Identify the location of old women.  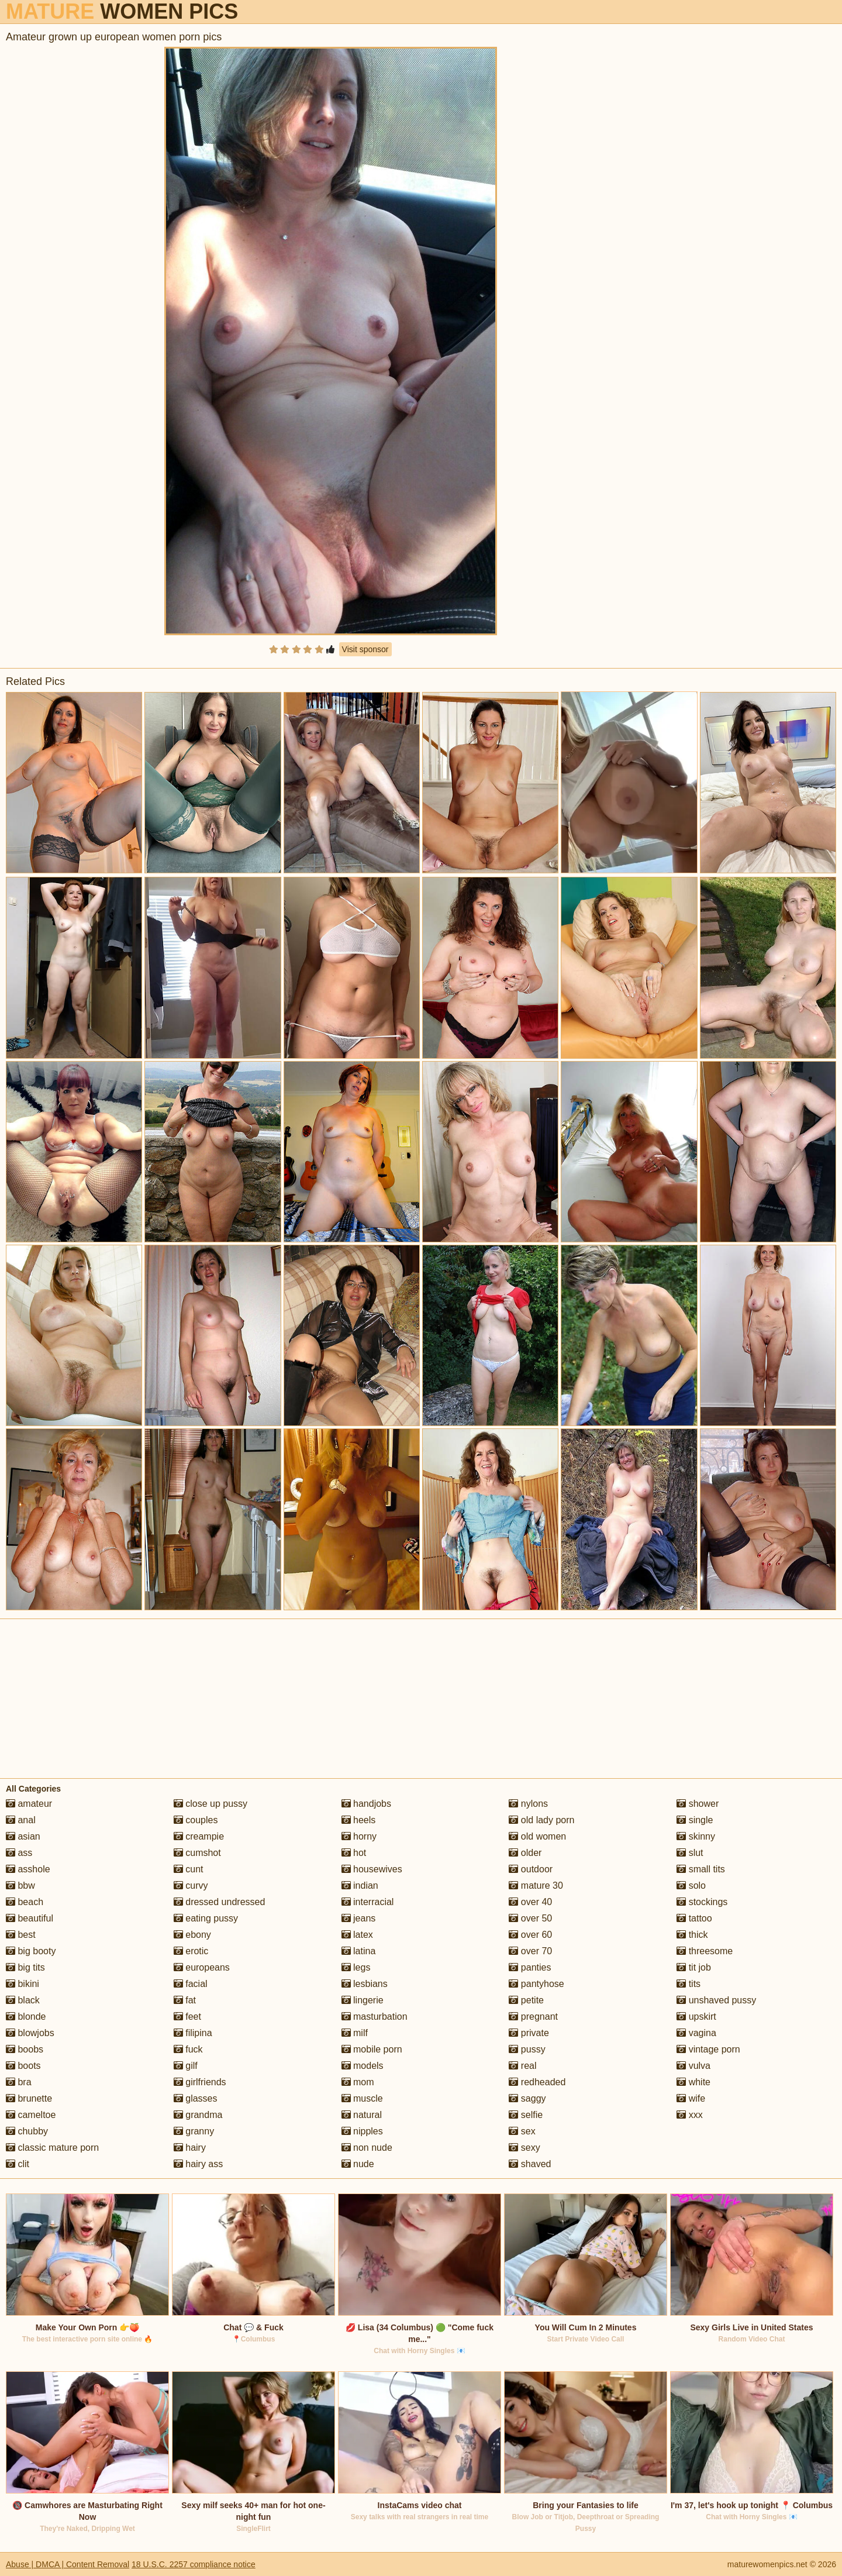
(537, 1836).